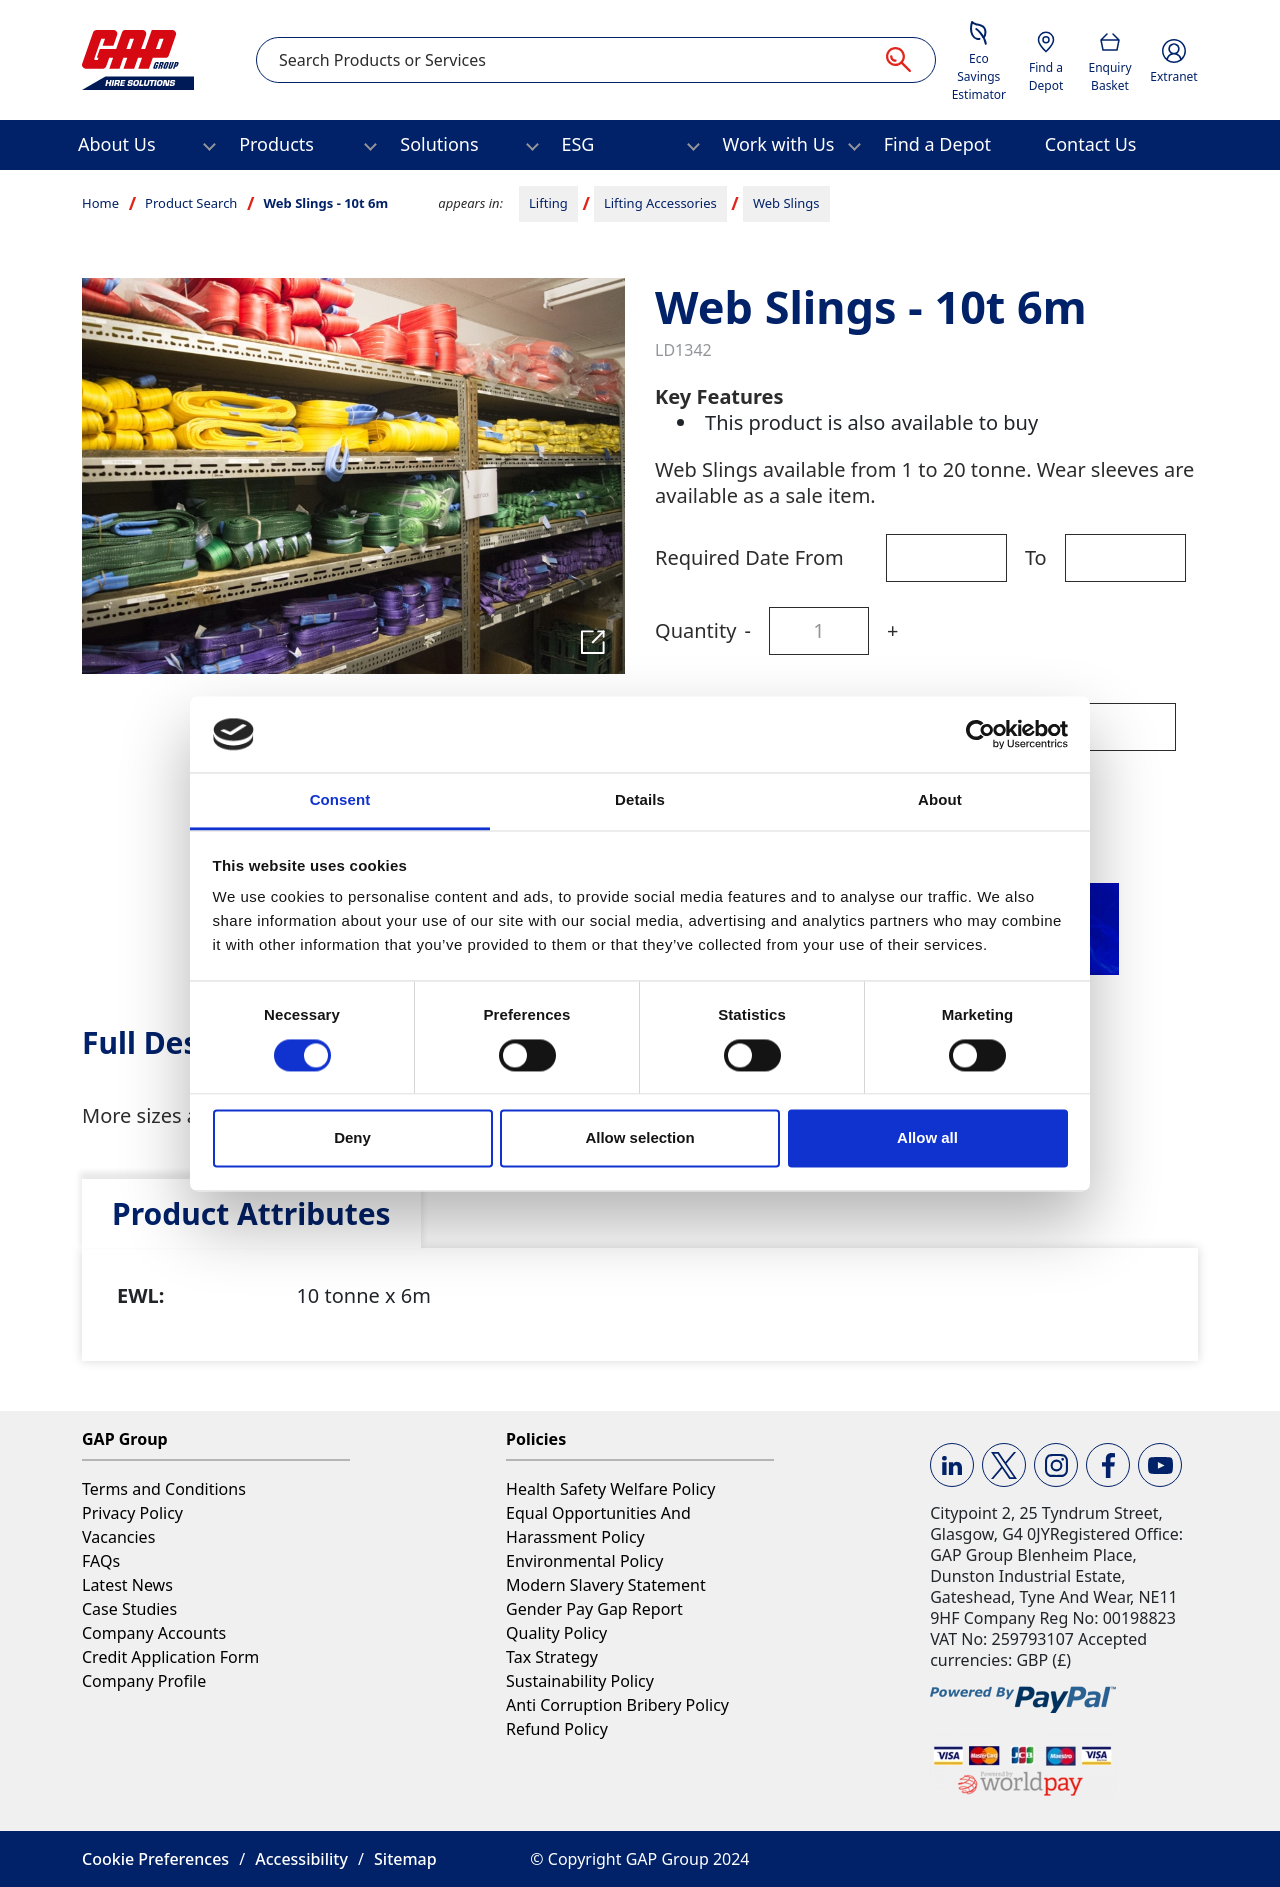 Image resolution: width=1280 pixels, height=1887 pixels. I want to click on Lifting, so click(548, 203).